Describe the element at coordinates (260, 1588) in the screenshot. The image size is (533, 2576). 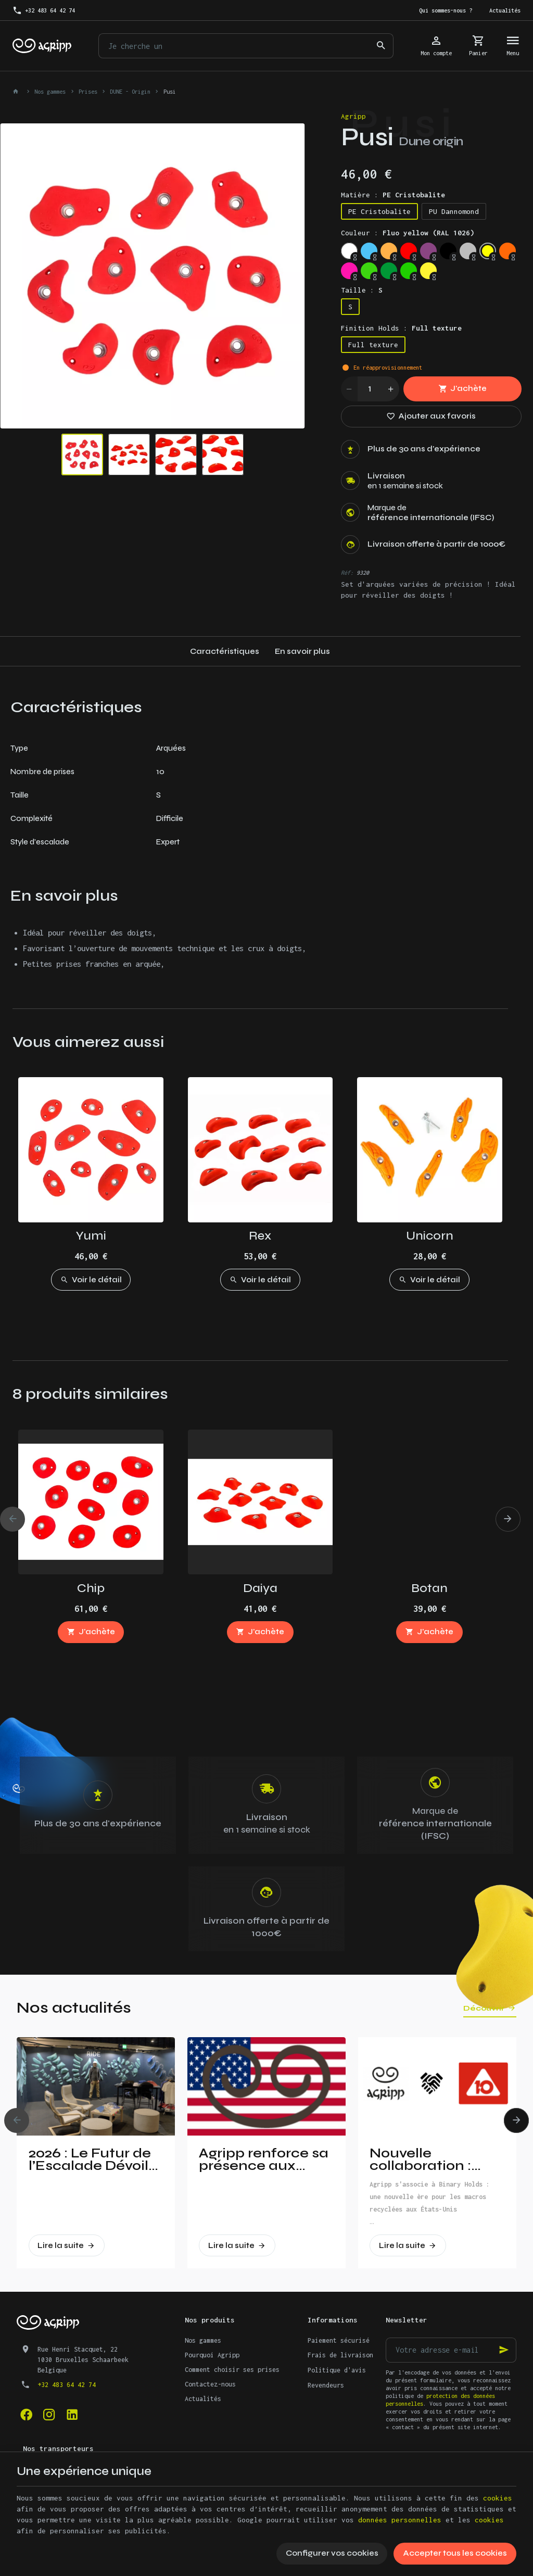
I see `Daiya` at that location.